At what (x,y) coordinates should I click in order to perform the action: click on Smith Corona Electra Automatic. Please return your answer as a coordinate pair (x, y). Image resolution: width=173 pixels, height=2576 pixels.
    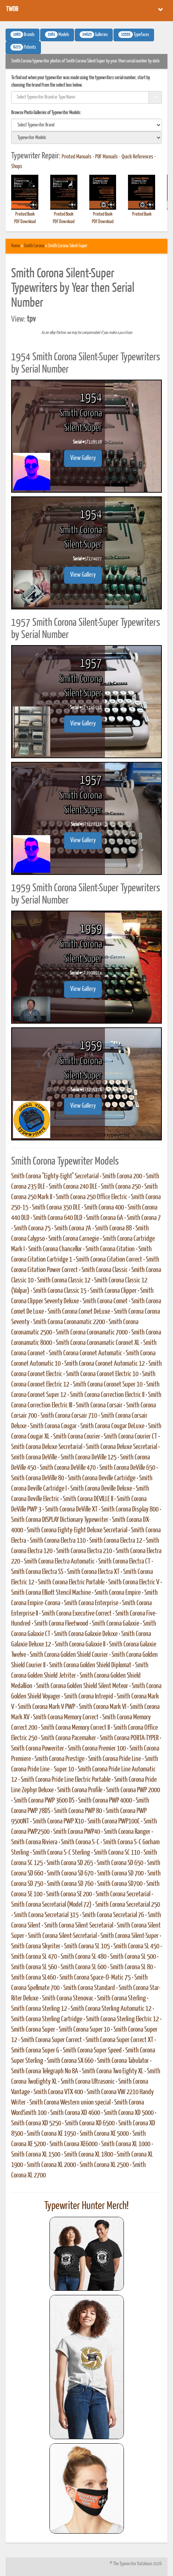
    Looking at the image, I should click on (59, 1561).